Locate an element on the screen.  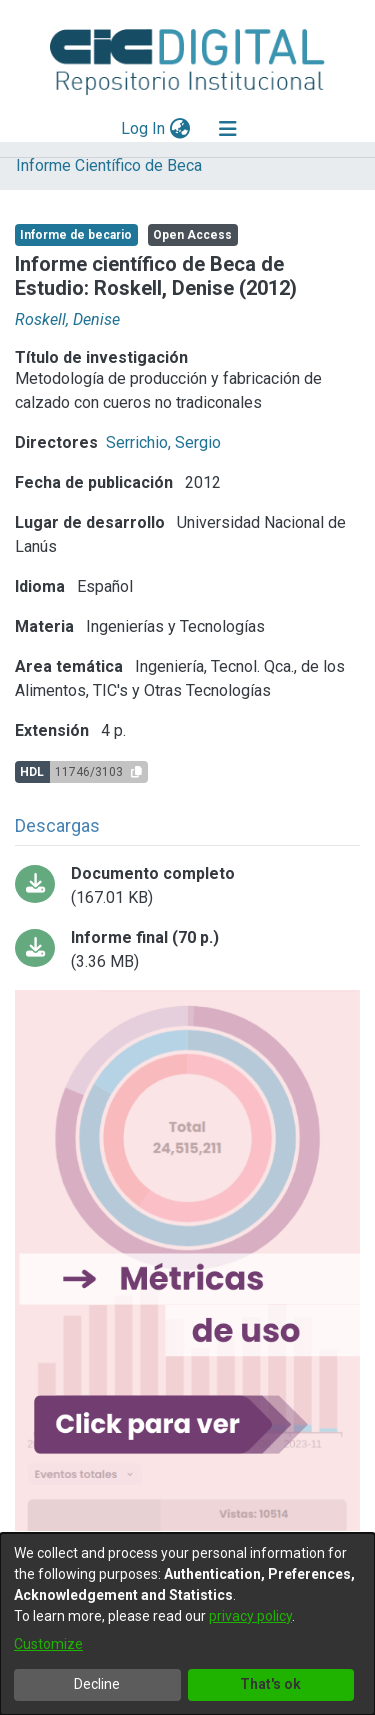
[Download ROSKELL 2012informe_beca.pdf-PDFA.pdf] is located at coordinates (187, 886).